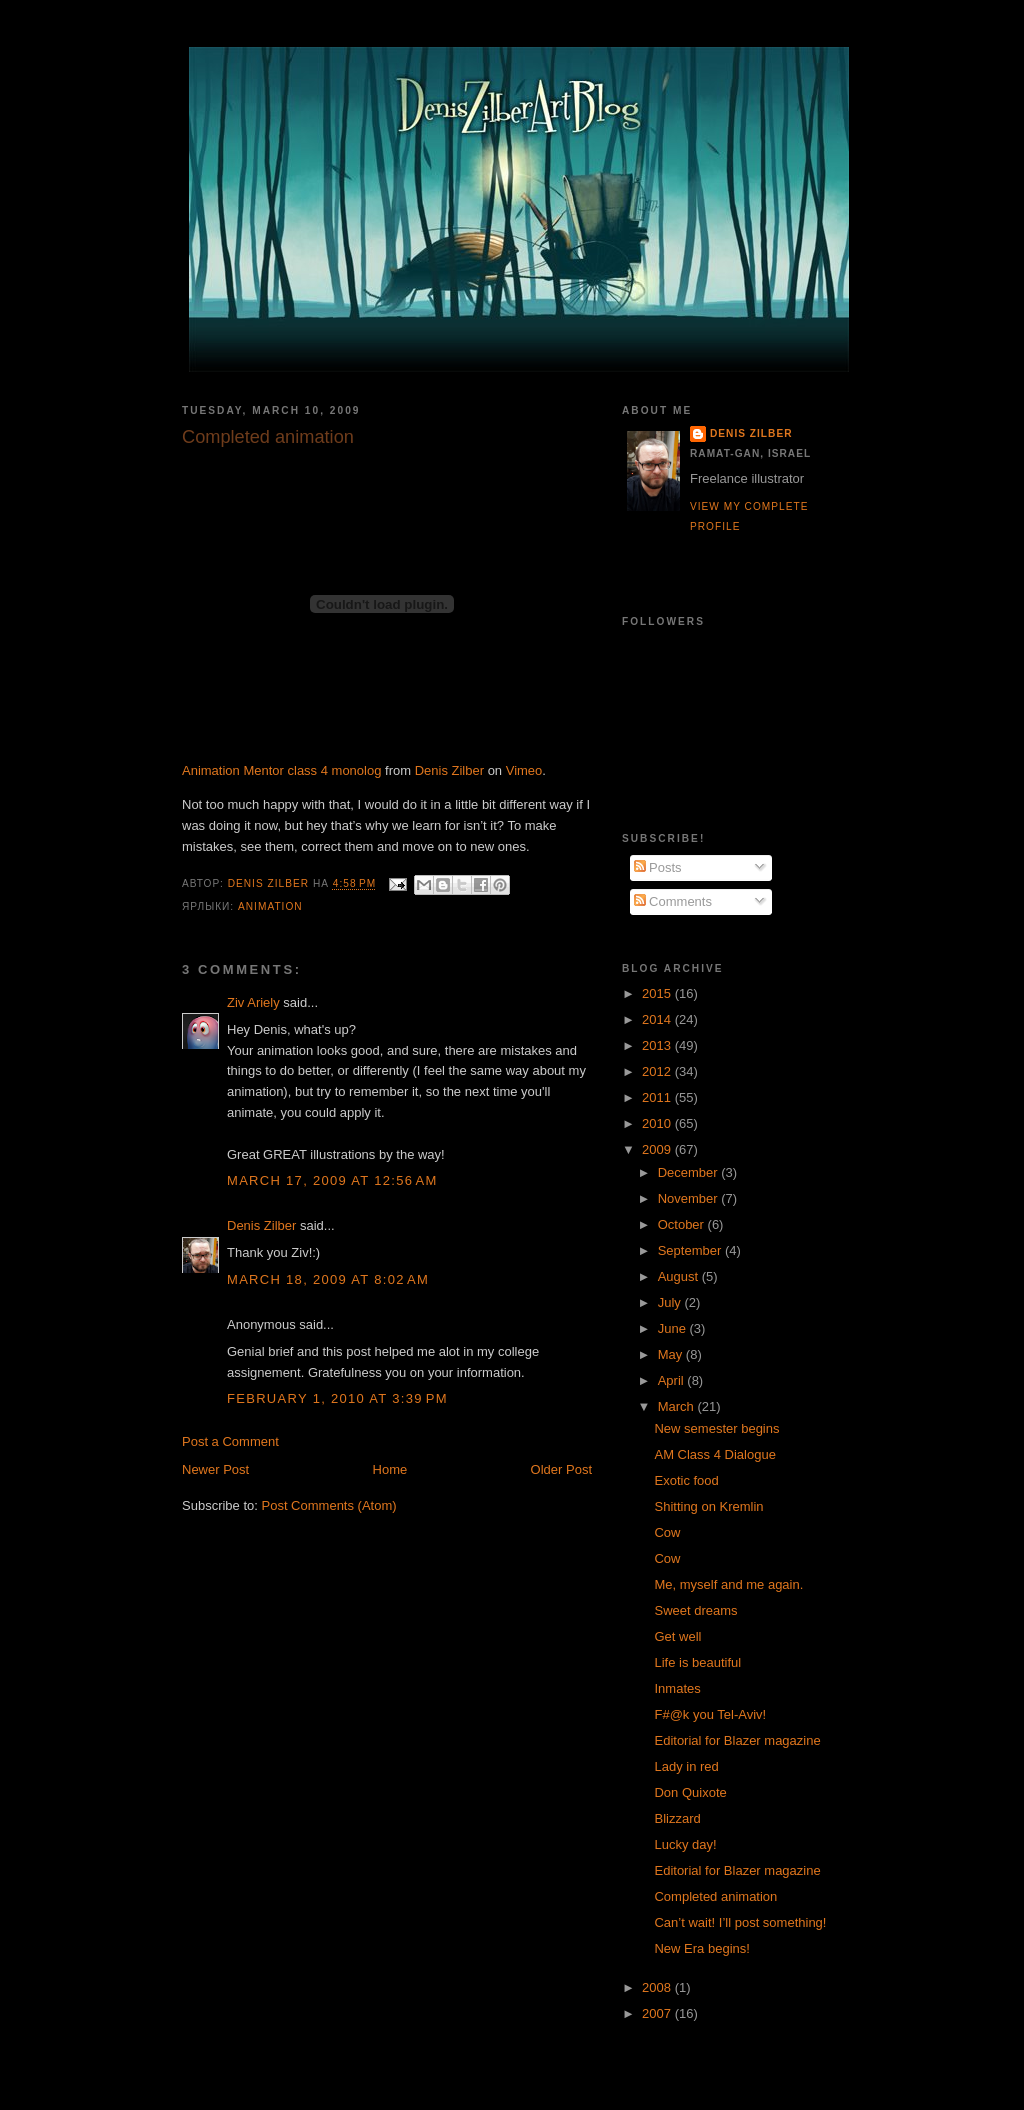 This screenshot has height=2110, width=1024. I want to click on Exotic food, so click(686, 1480).